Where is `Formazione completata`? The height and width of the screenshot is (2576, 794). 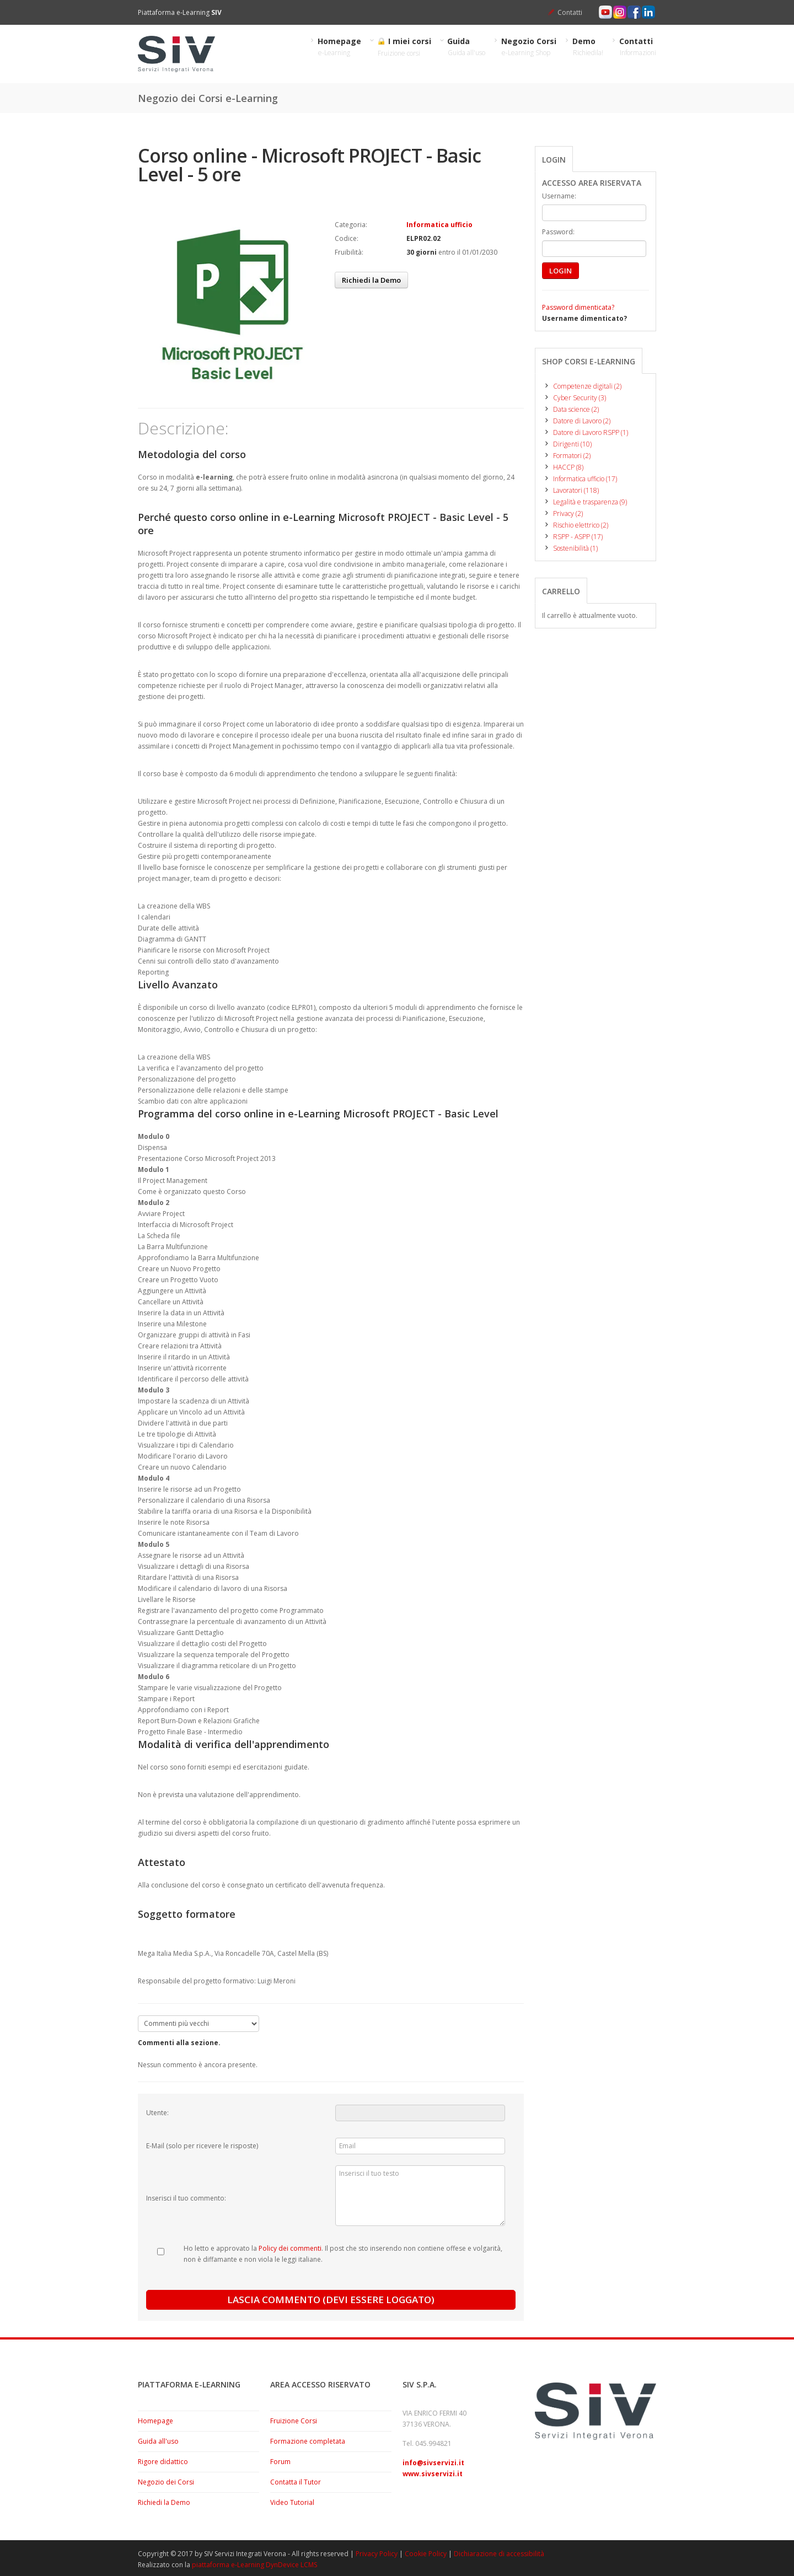
Formazione completata is located at coordinates (307, 2441).